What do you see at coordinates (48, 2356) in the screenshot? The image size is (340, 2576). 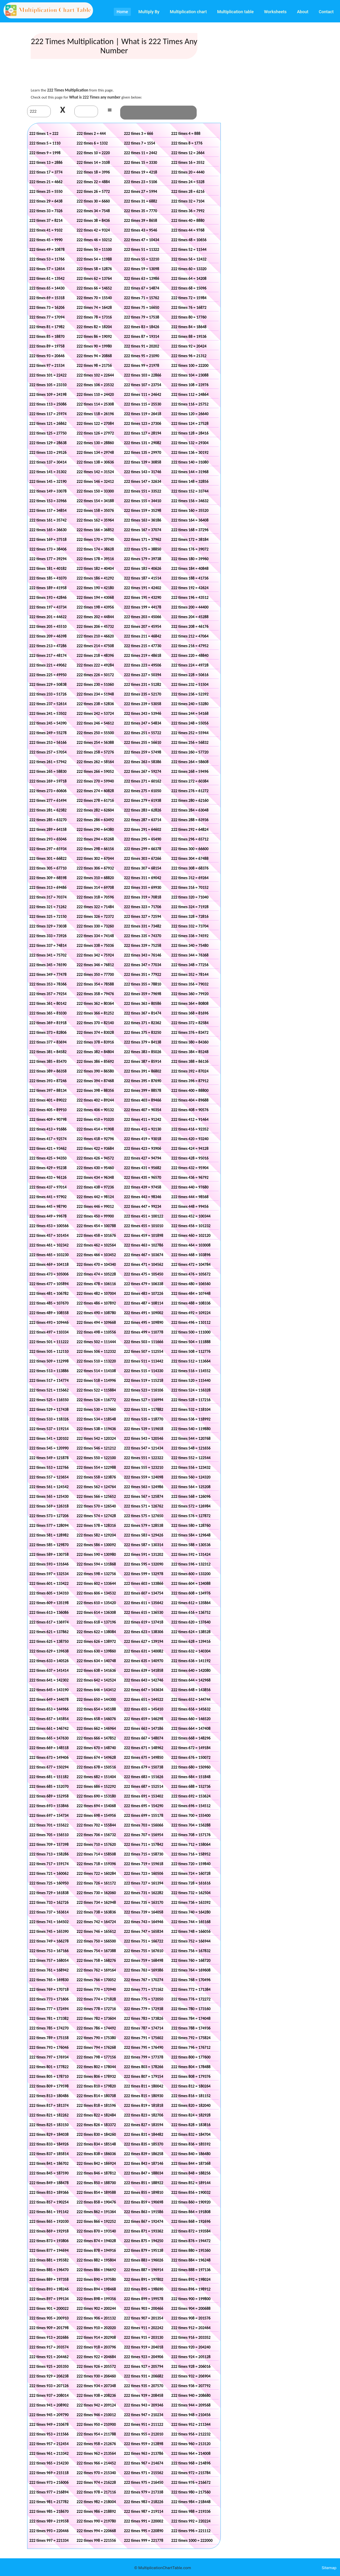 I see `222 times 921 = 204462` at bounding box center [48, 2356].